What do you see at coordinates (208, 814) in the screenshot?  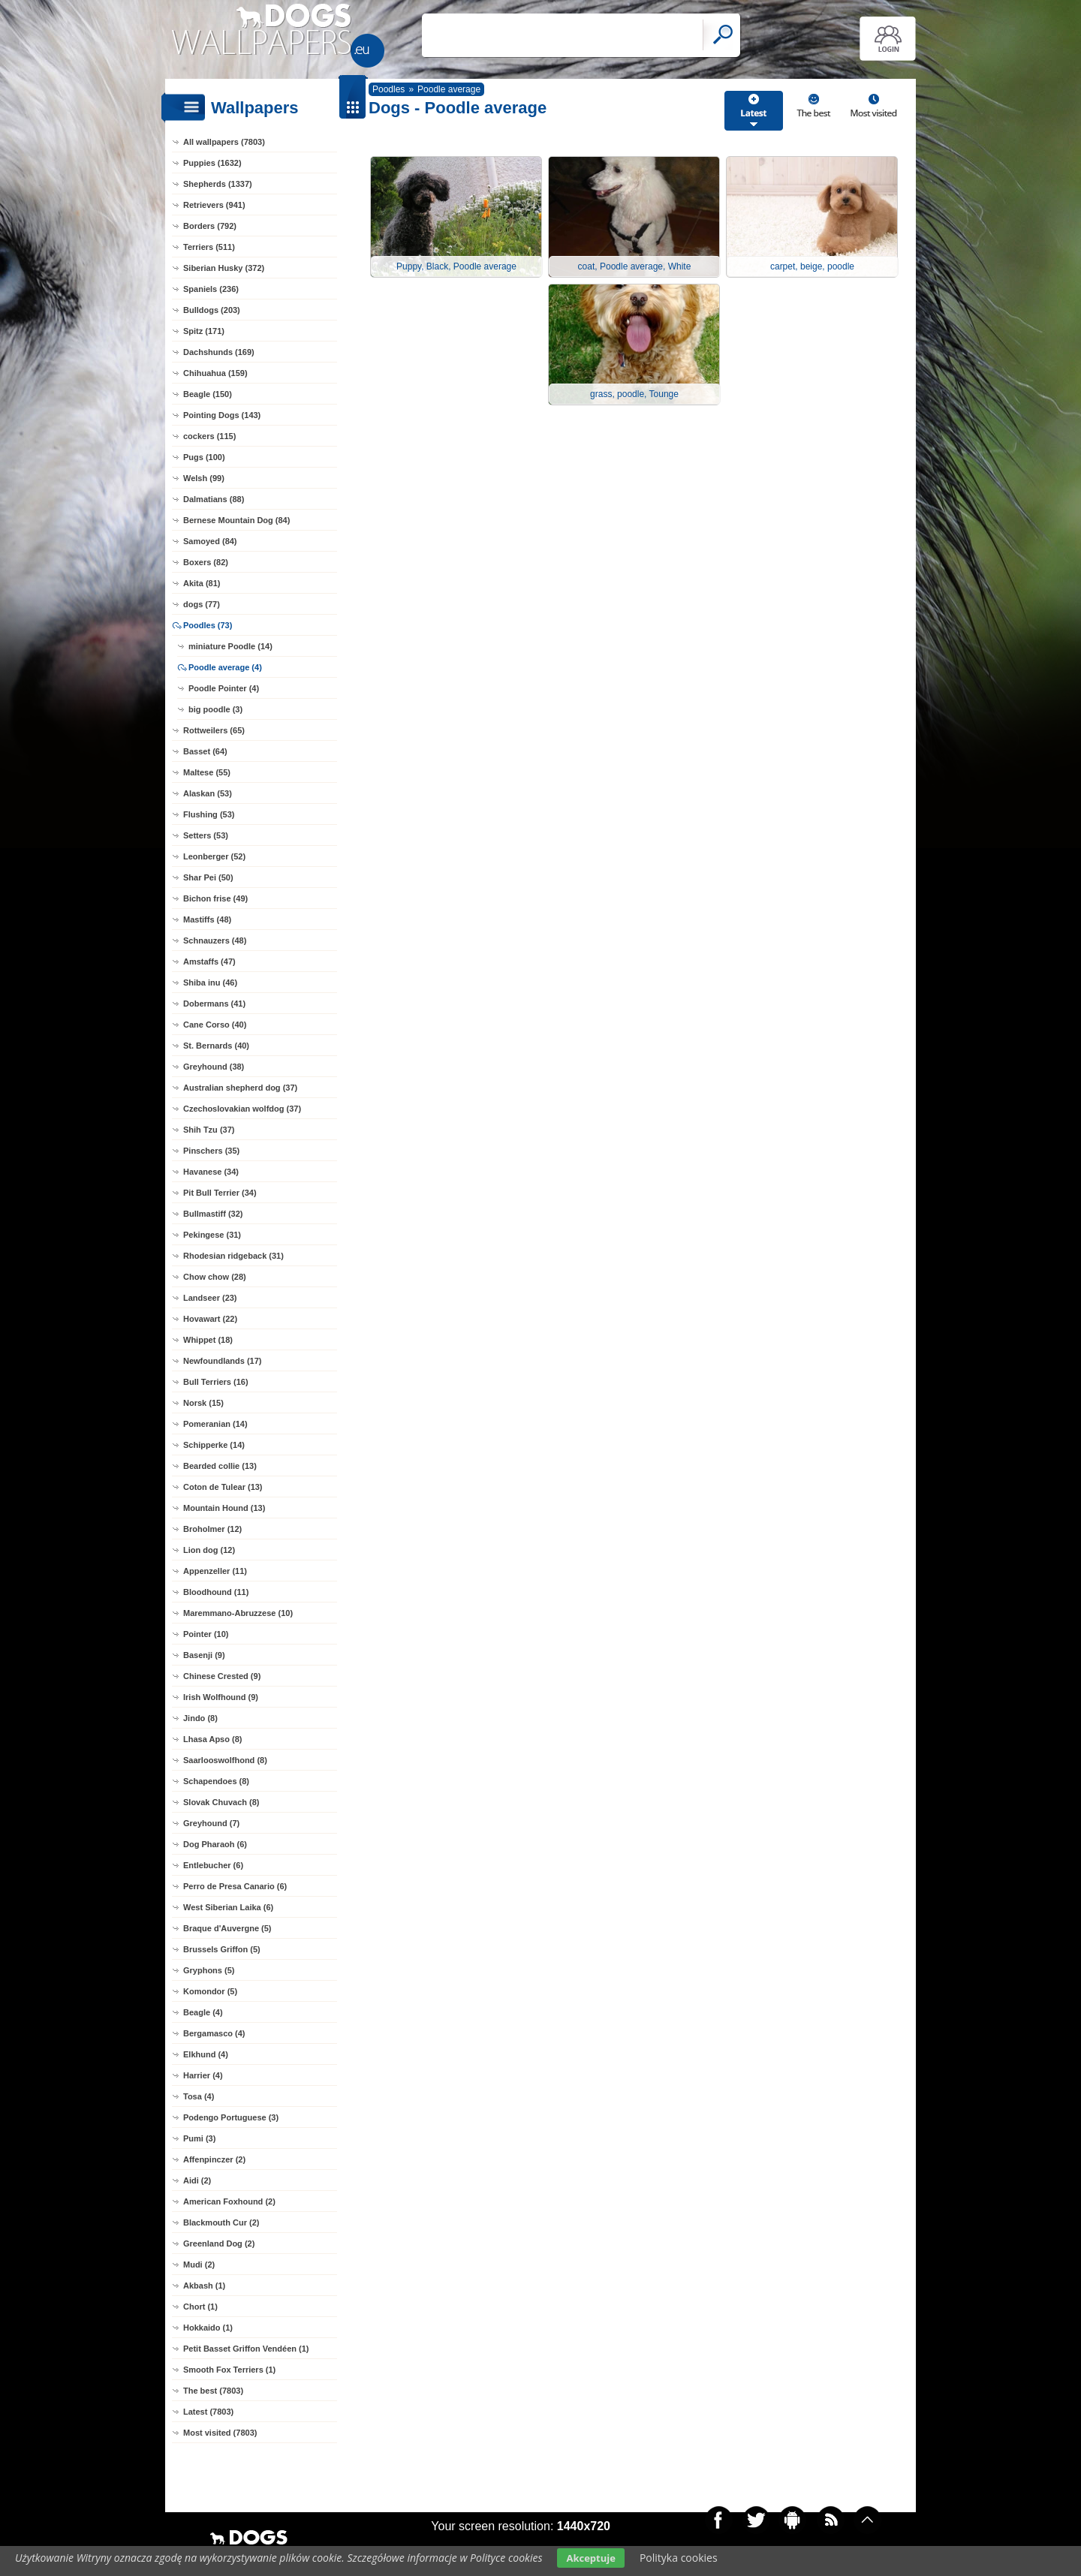 I see `Flushing (53)` at bounding box center [208, 814].